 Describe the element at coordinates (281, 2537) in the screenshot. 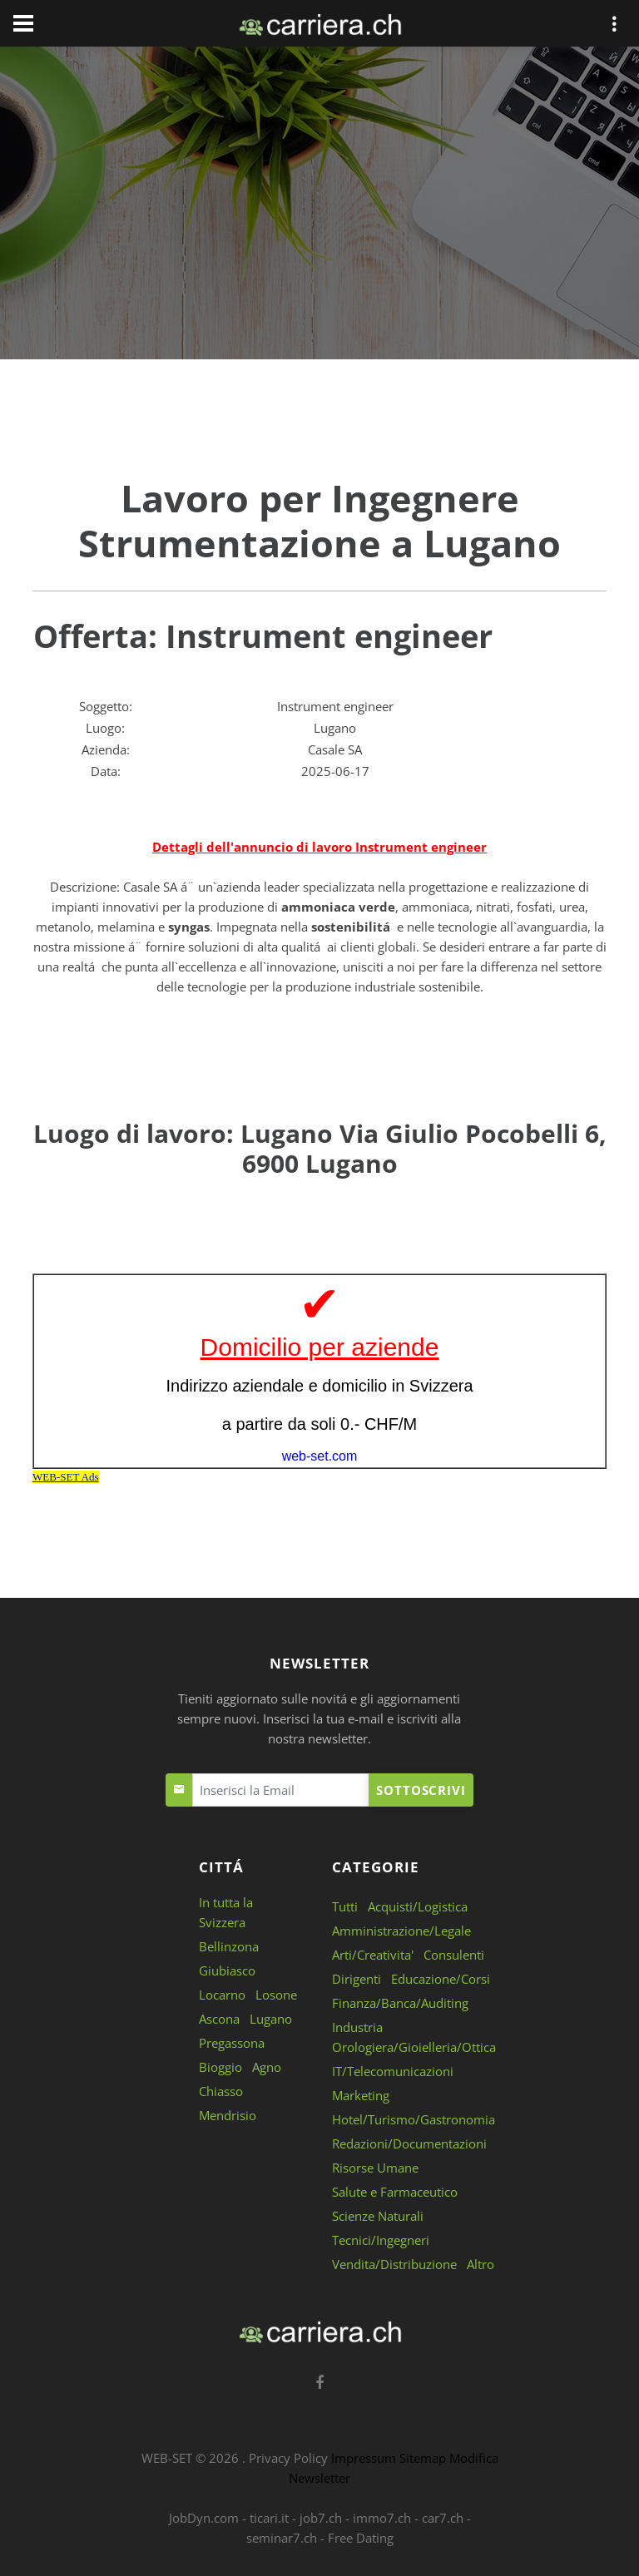

I see `seminar7.ch` at that location.